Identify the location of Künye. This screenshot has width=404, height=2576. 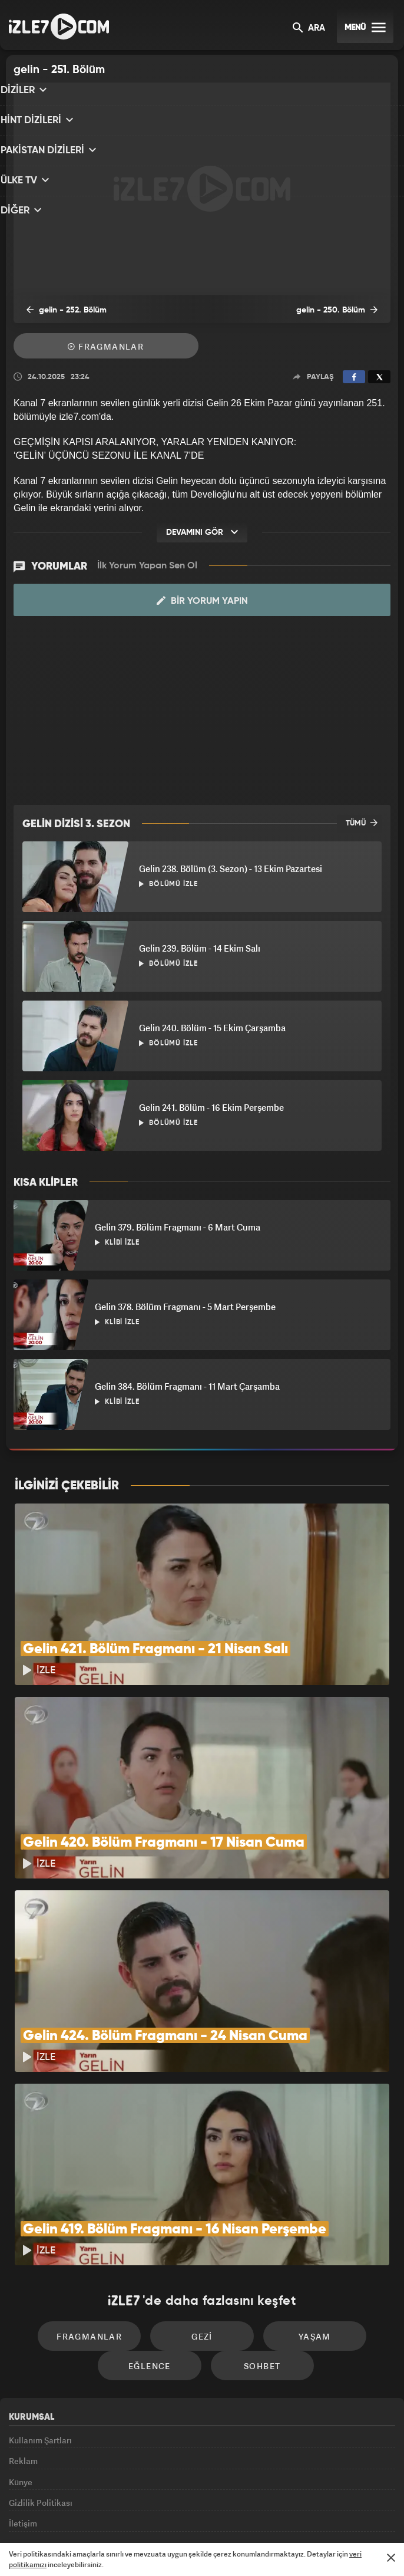
(20, 2368).